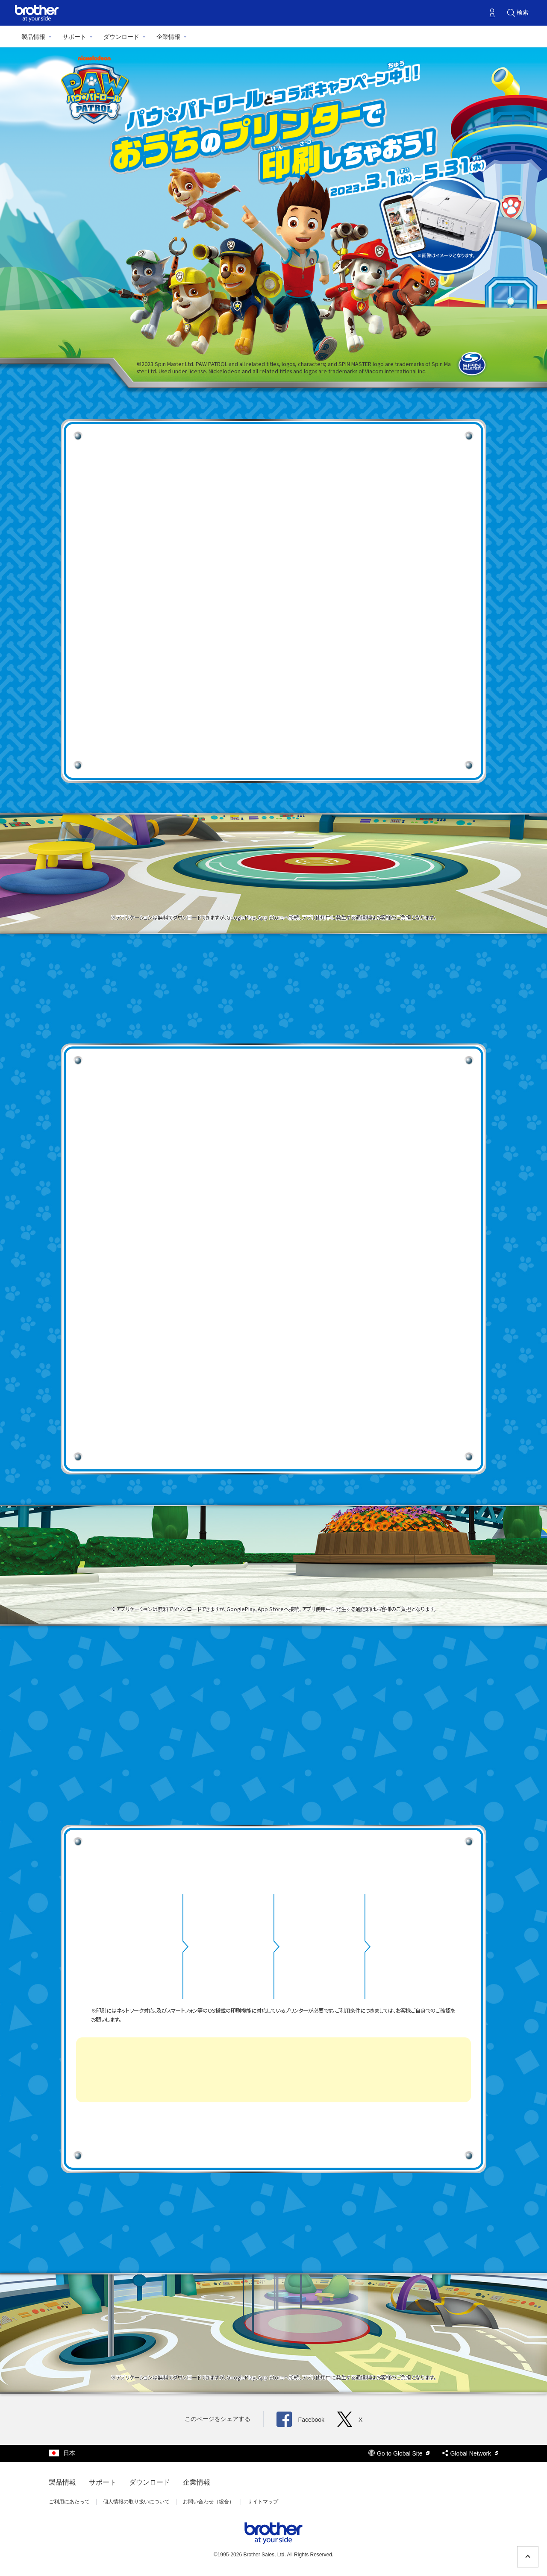 The height and width of the screenshot is (2576, 547). I want to click on 企業情報, so click(168, 36).